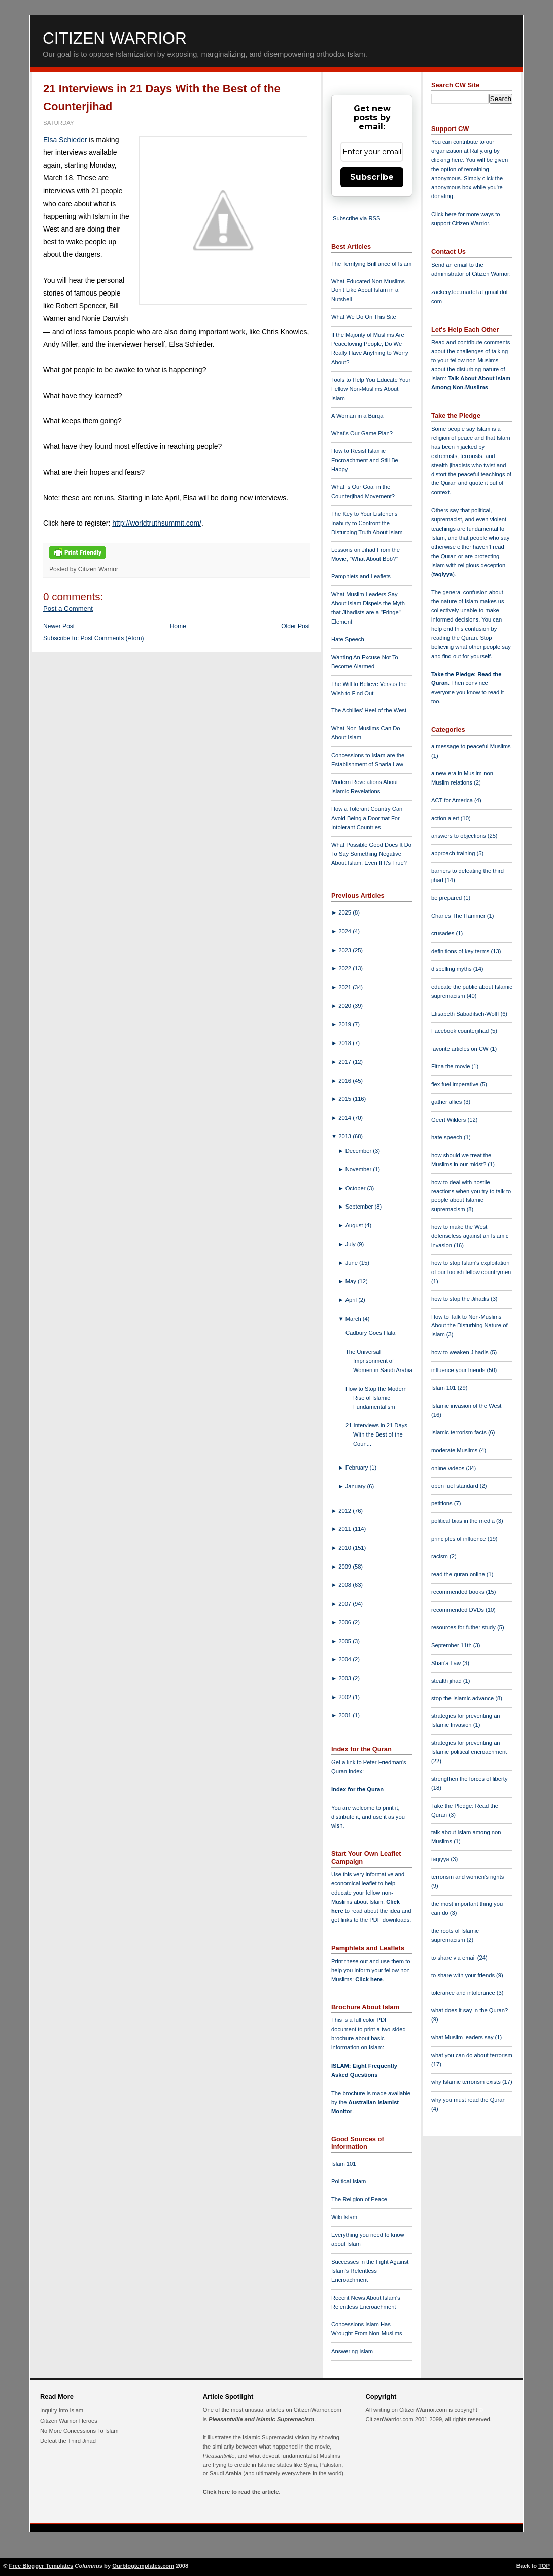  I want to click on 2016, so click(345, 1081).